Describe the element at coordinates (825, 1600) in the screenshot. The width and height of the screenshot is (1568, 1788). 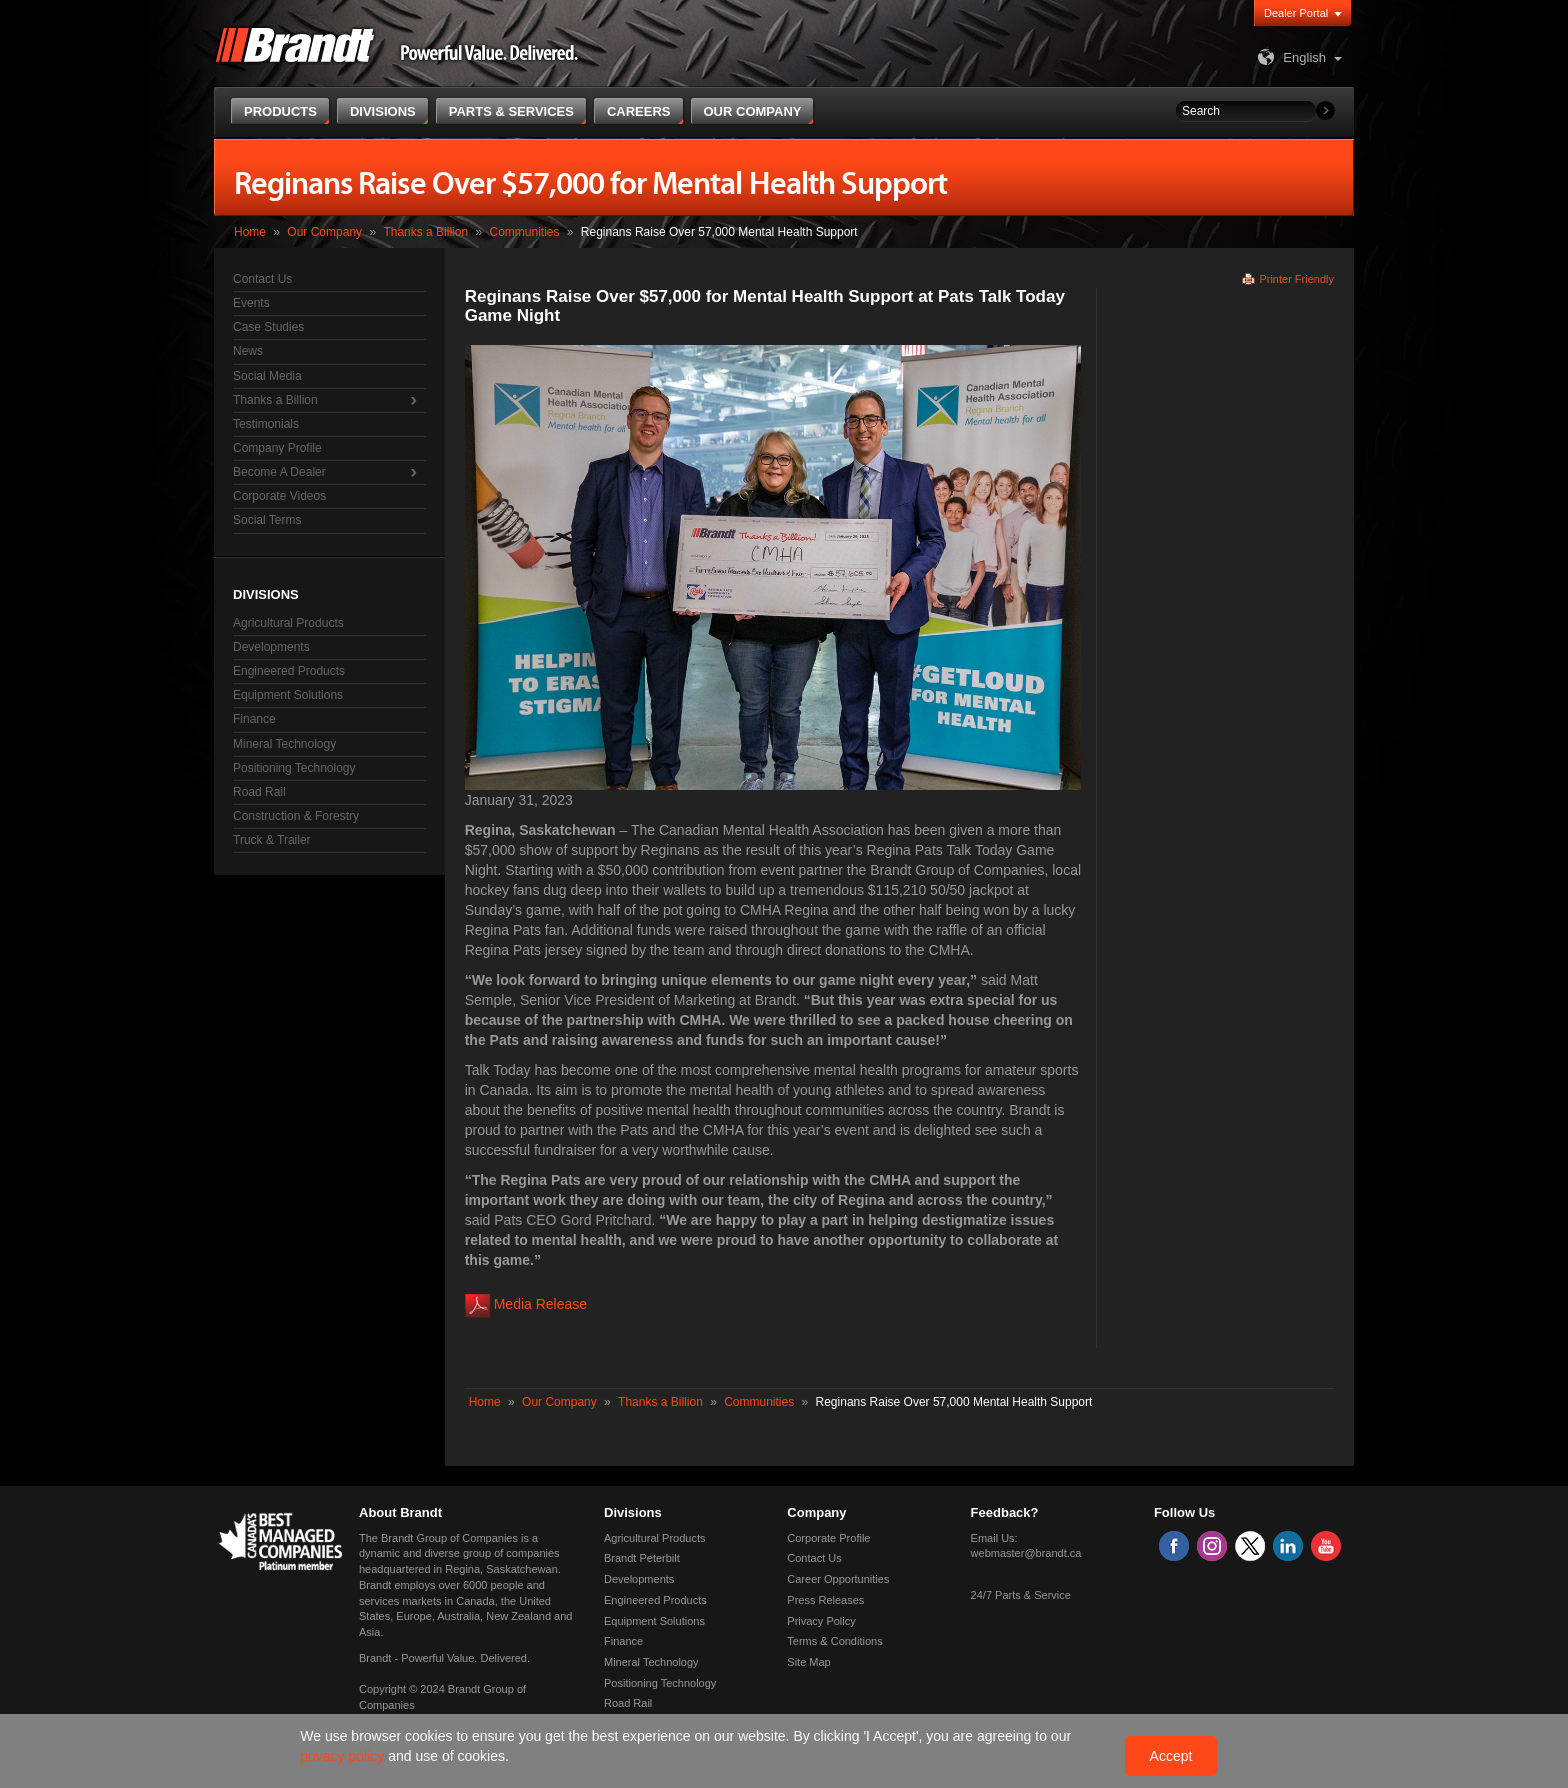
I see `Press Releases` at that location.